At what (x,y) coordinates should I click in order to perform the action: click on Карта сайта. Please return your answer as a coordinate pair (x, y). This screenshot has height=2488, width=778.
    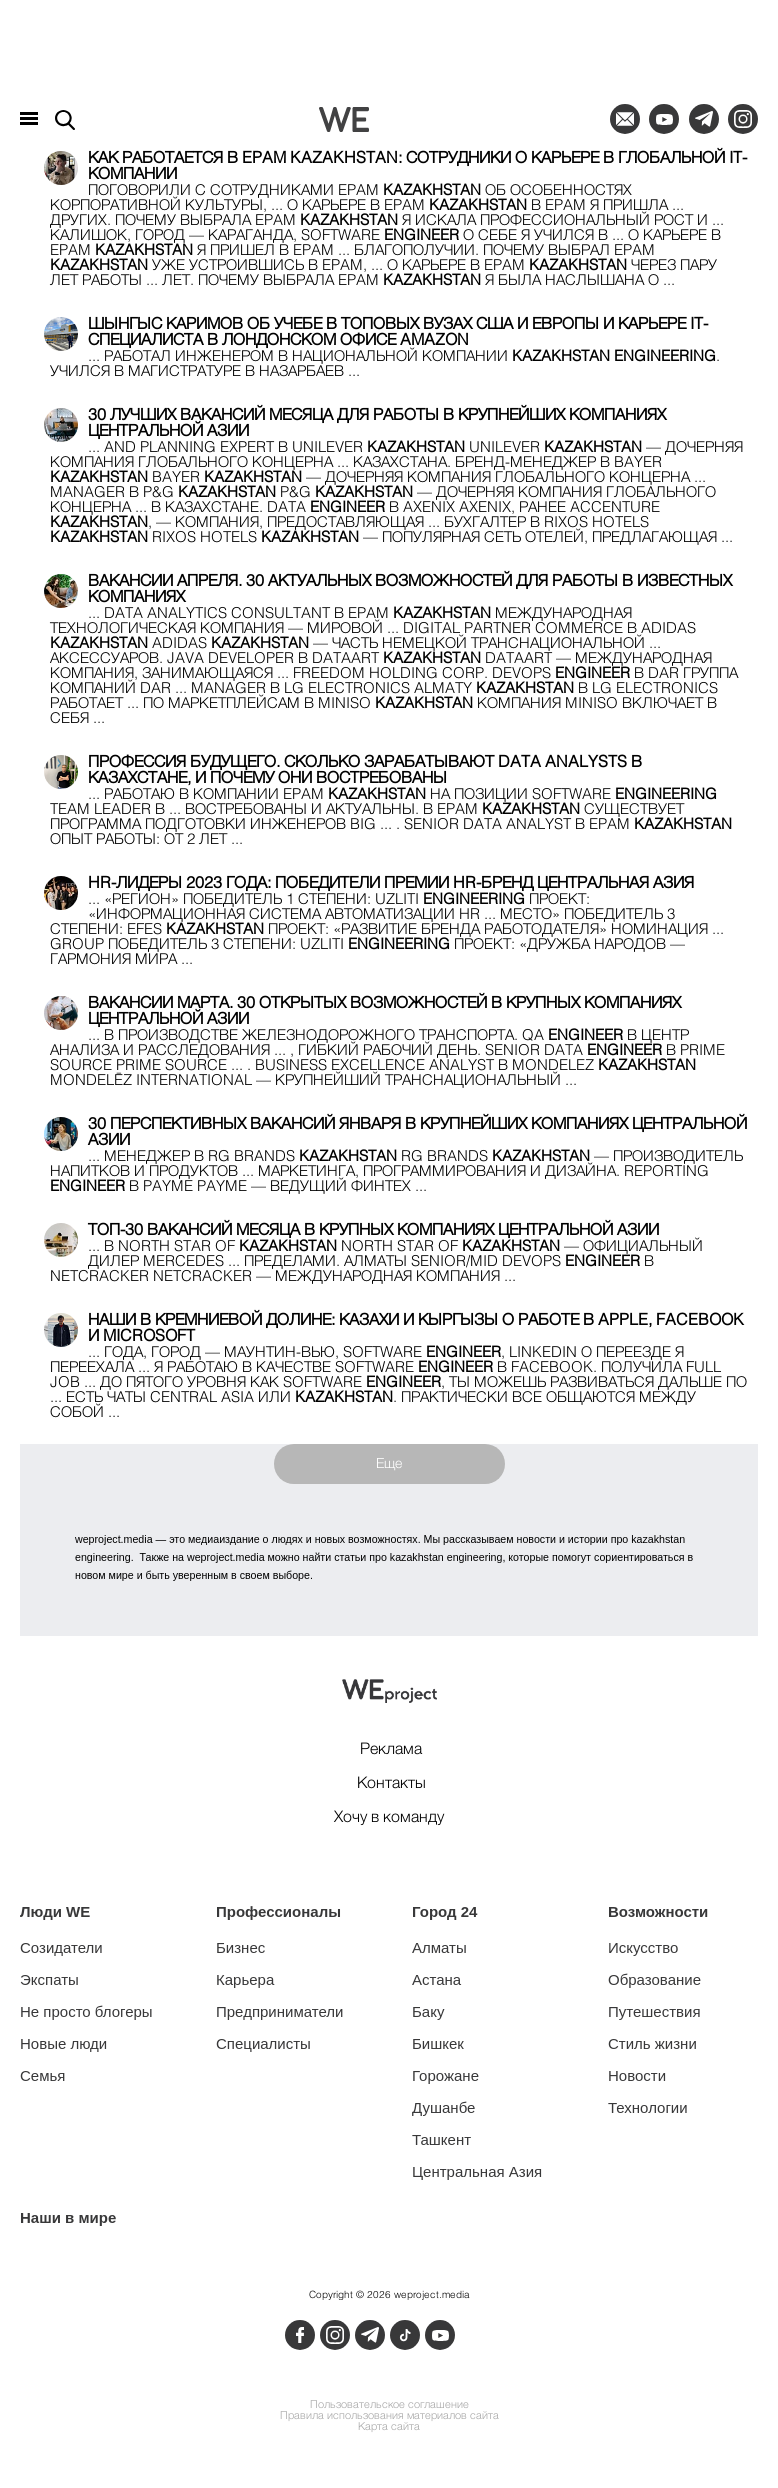
    Looking at the image, I should click on (389, 2427).